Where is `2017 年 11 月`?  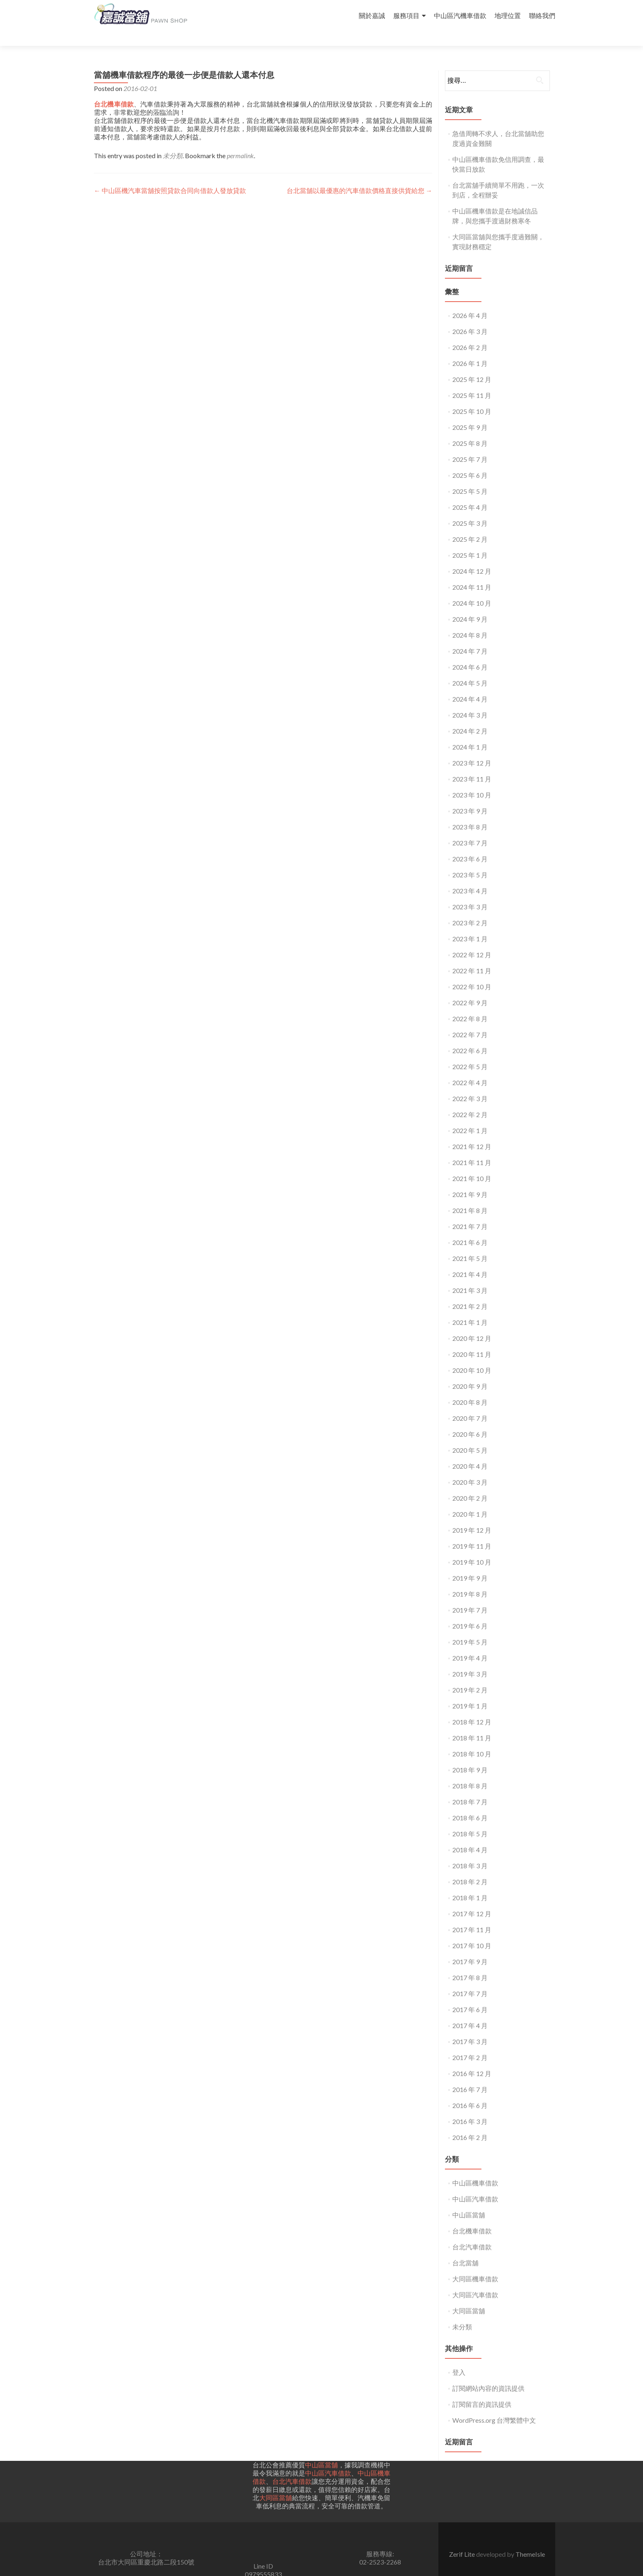
2017 年 11 月 is located at coordinates (471, 1915).